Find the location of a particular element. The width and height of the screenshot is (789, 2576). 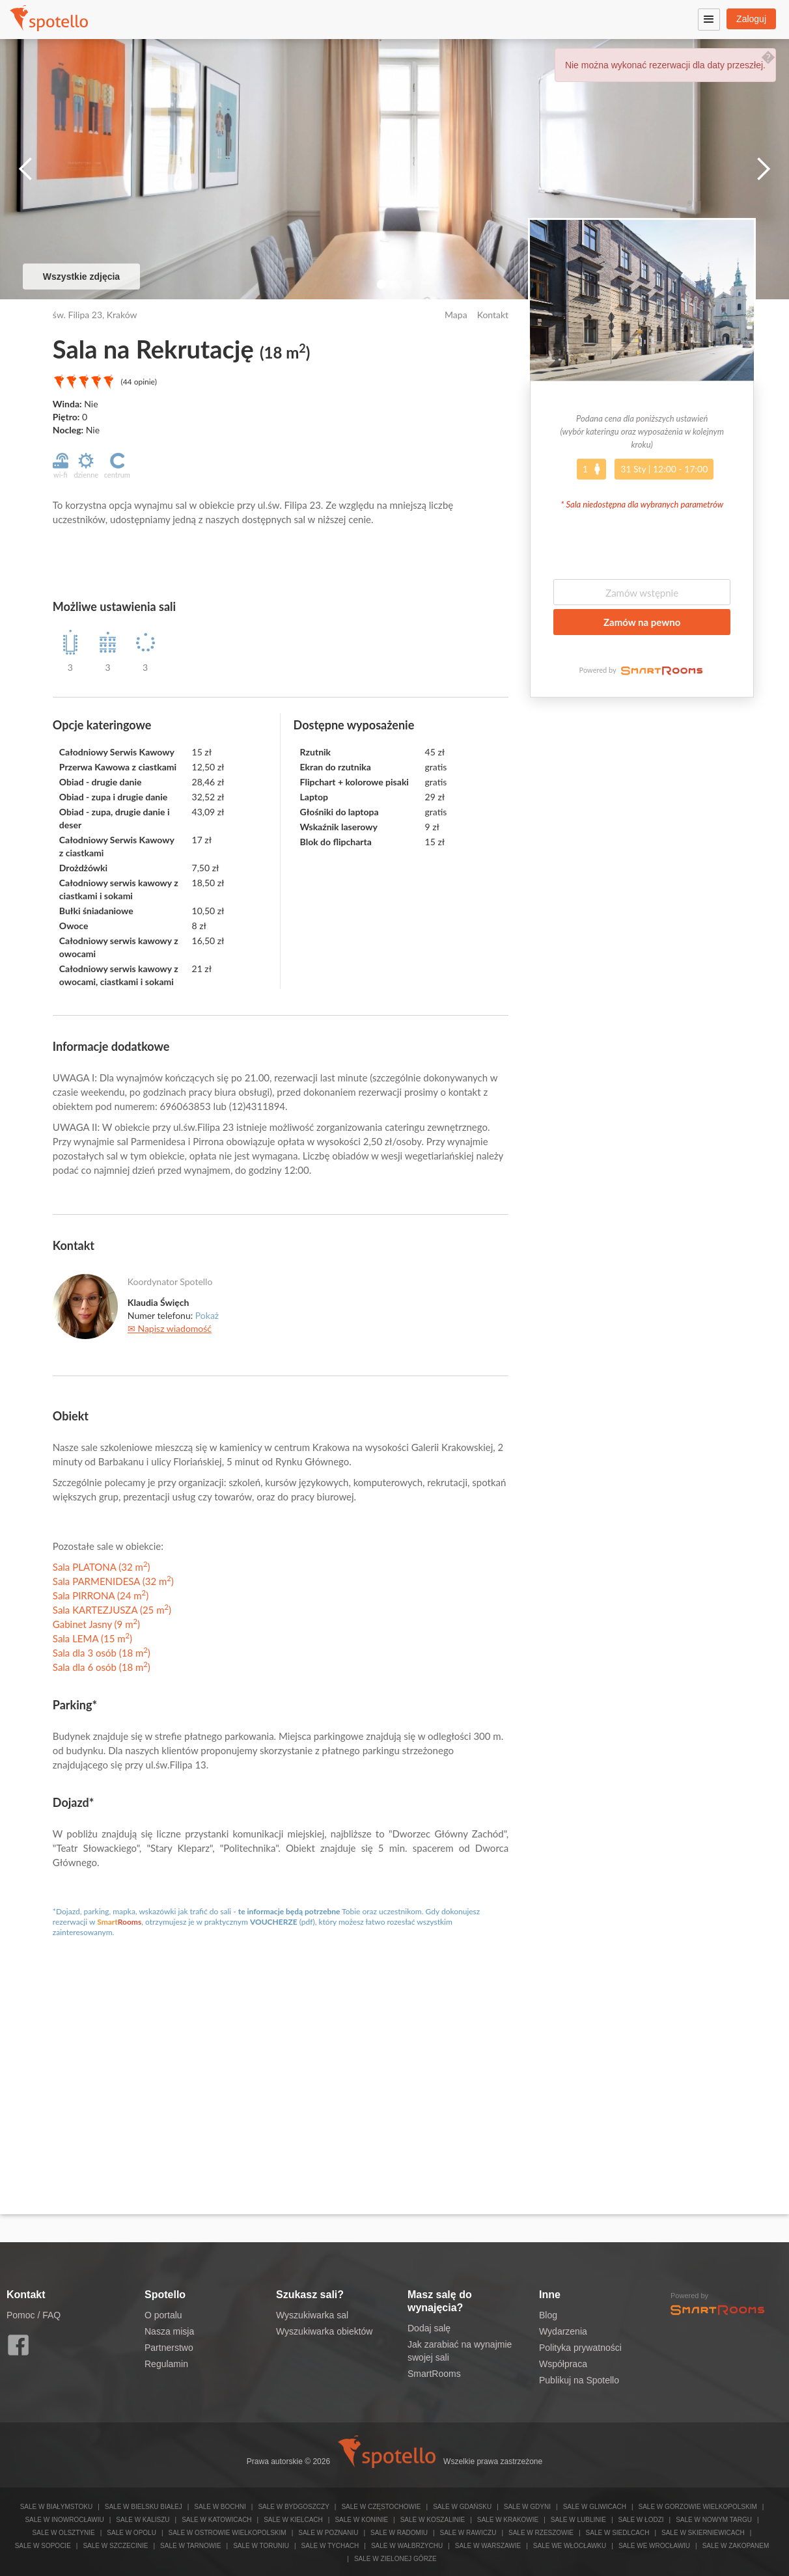

Sala dla 3 osób (18 m) is located at coordinates (101, 1653).